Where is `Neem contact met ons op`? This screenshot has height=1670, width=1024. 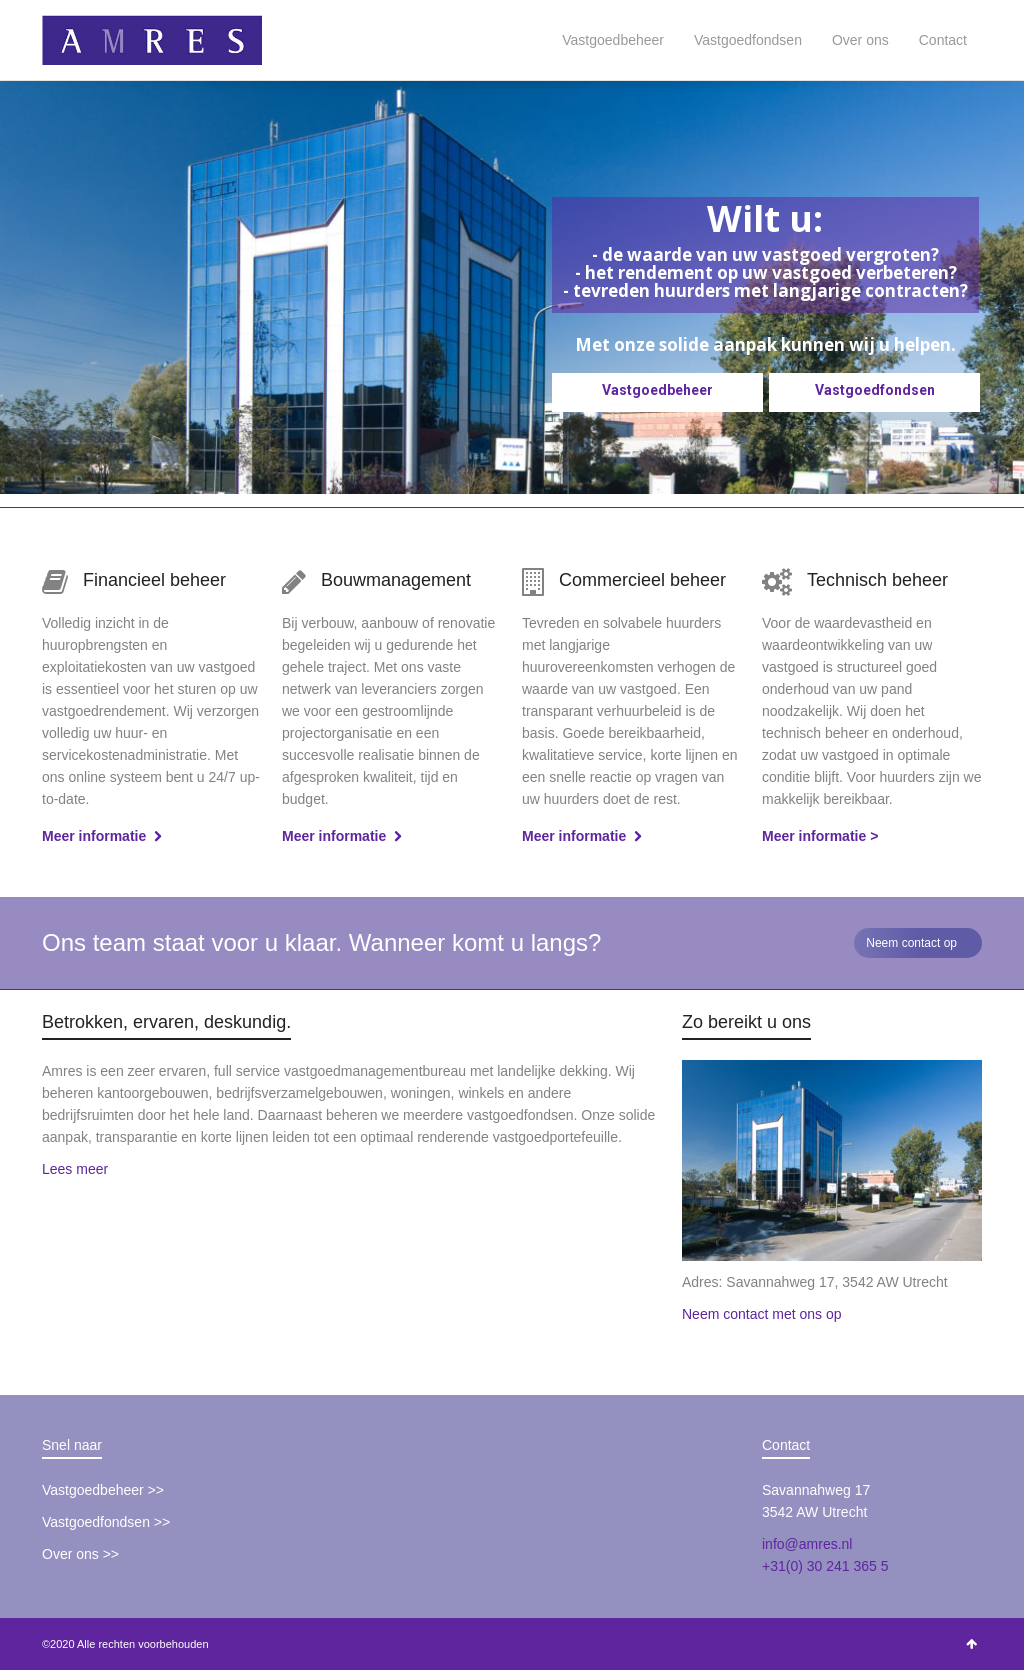 Neem contact met ons op is located at coordinates (762, 1314).